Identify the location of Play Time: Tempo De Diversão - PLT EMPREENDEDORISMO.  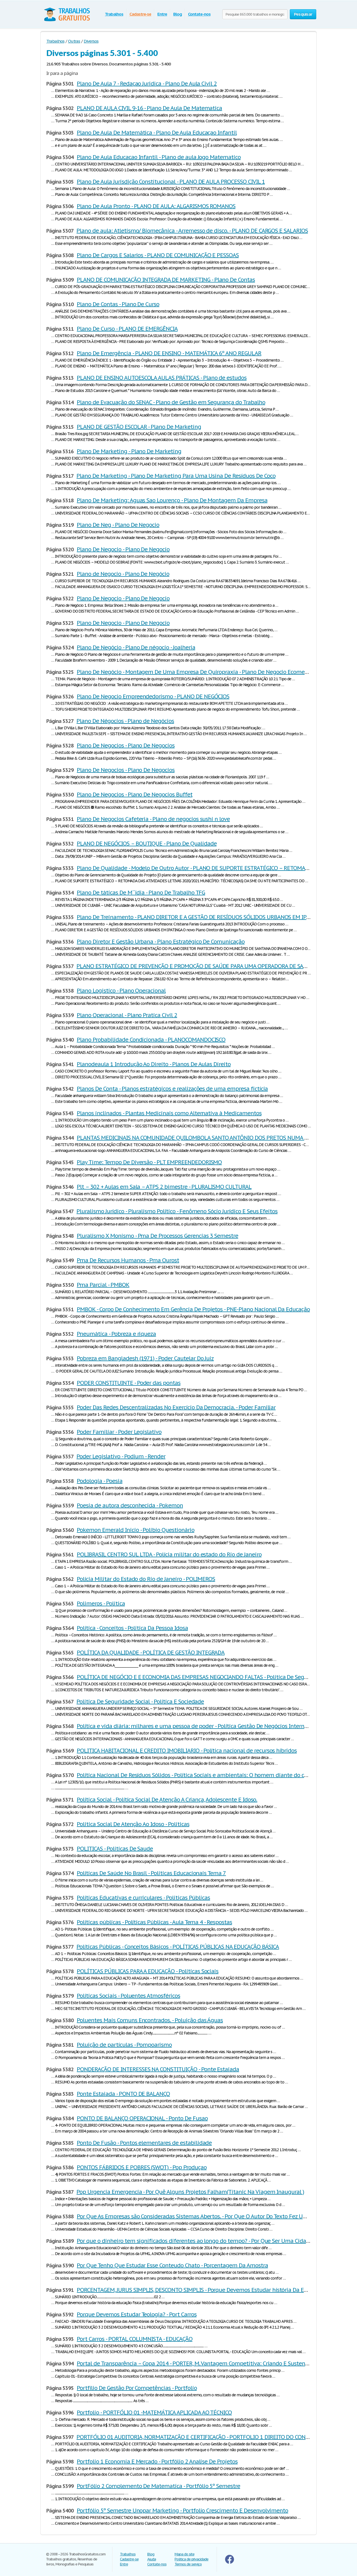
(149, 1162).